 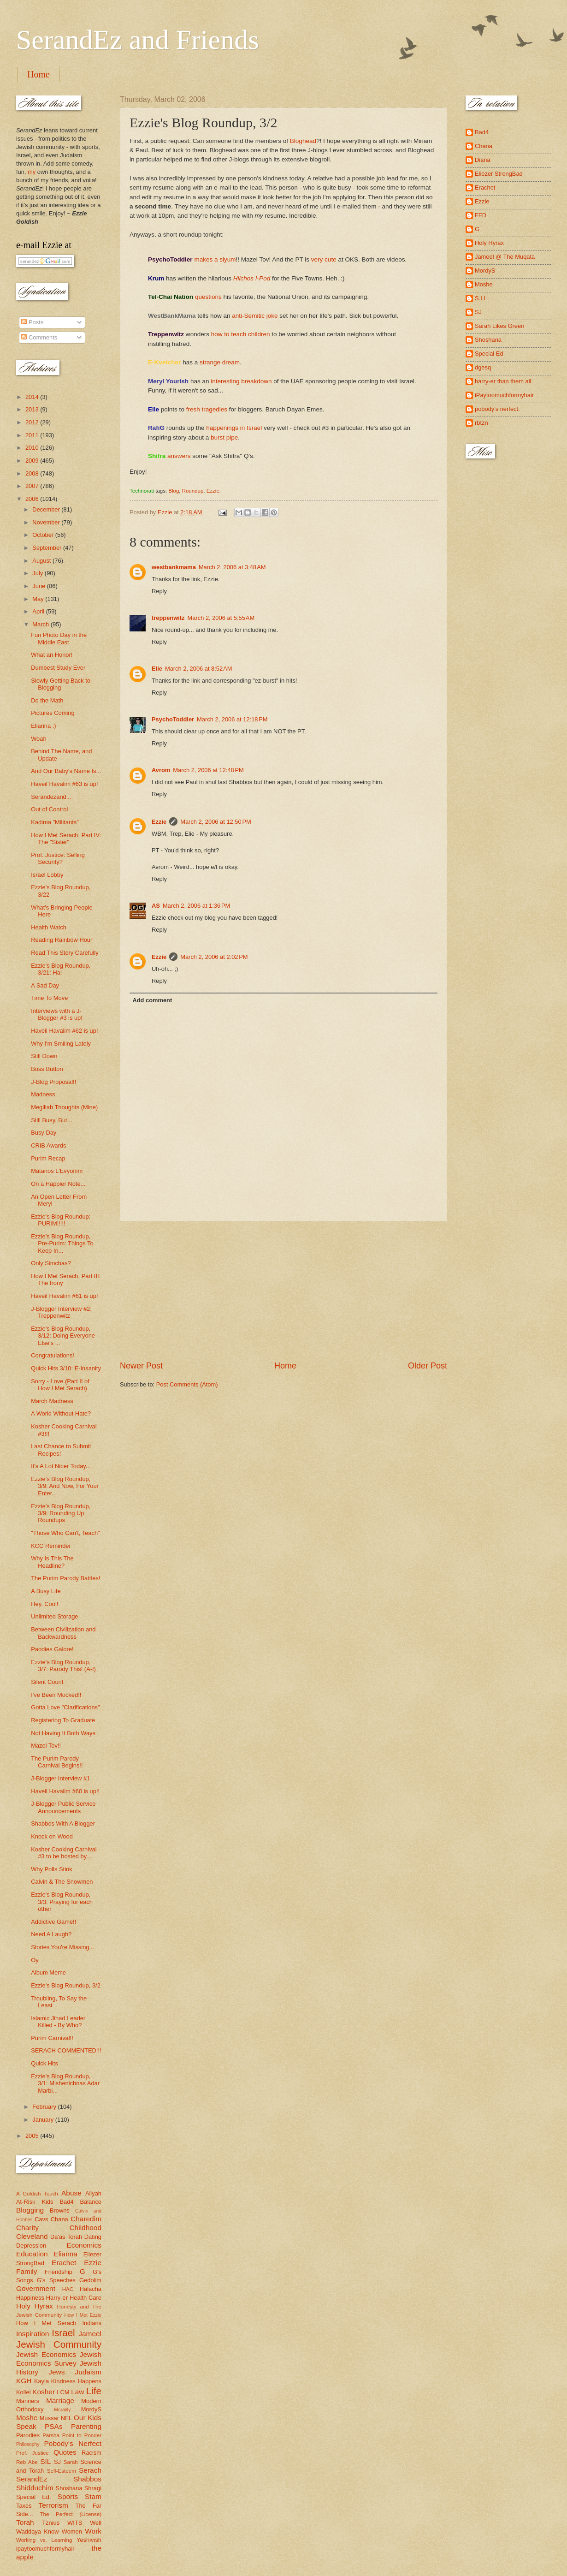 I want to click on Torah, so click(x=25, y=2522).